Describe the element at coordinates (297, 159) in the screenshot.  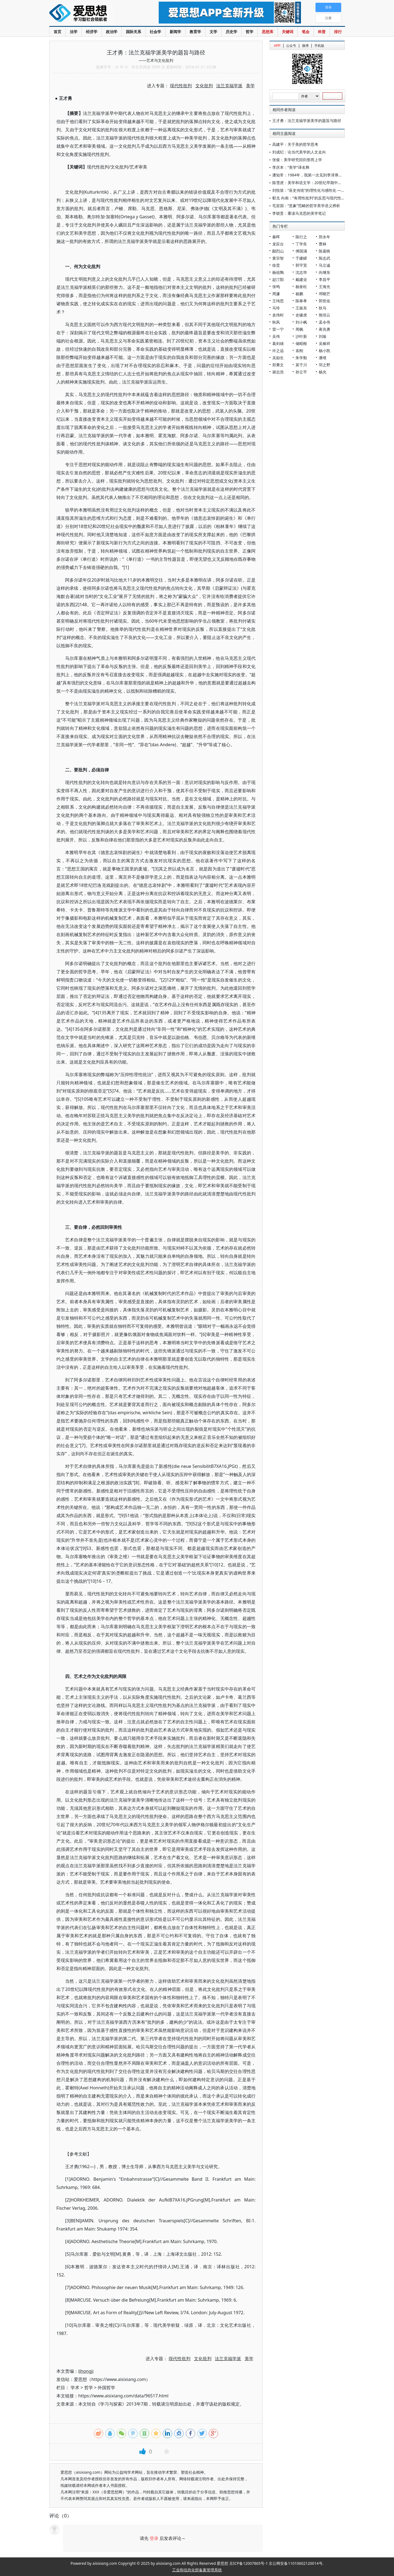
I see `张俊：美学研究回归形而上学` at that location.